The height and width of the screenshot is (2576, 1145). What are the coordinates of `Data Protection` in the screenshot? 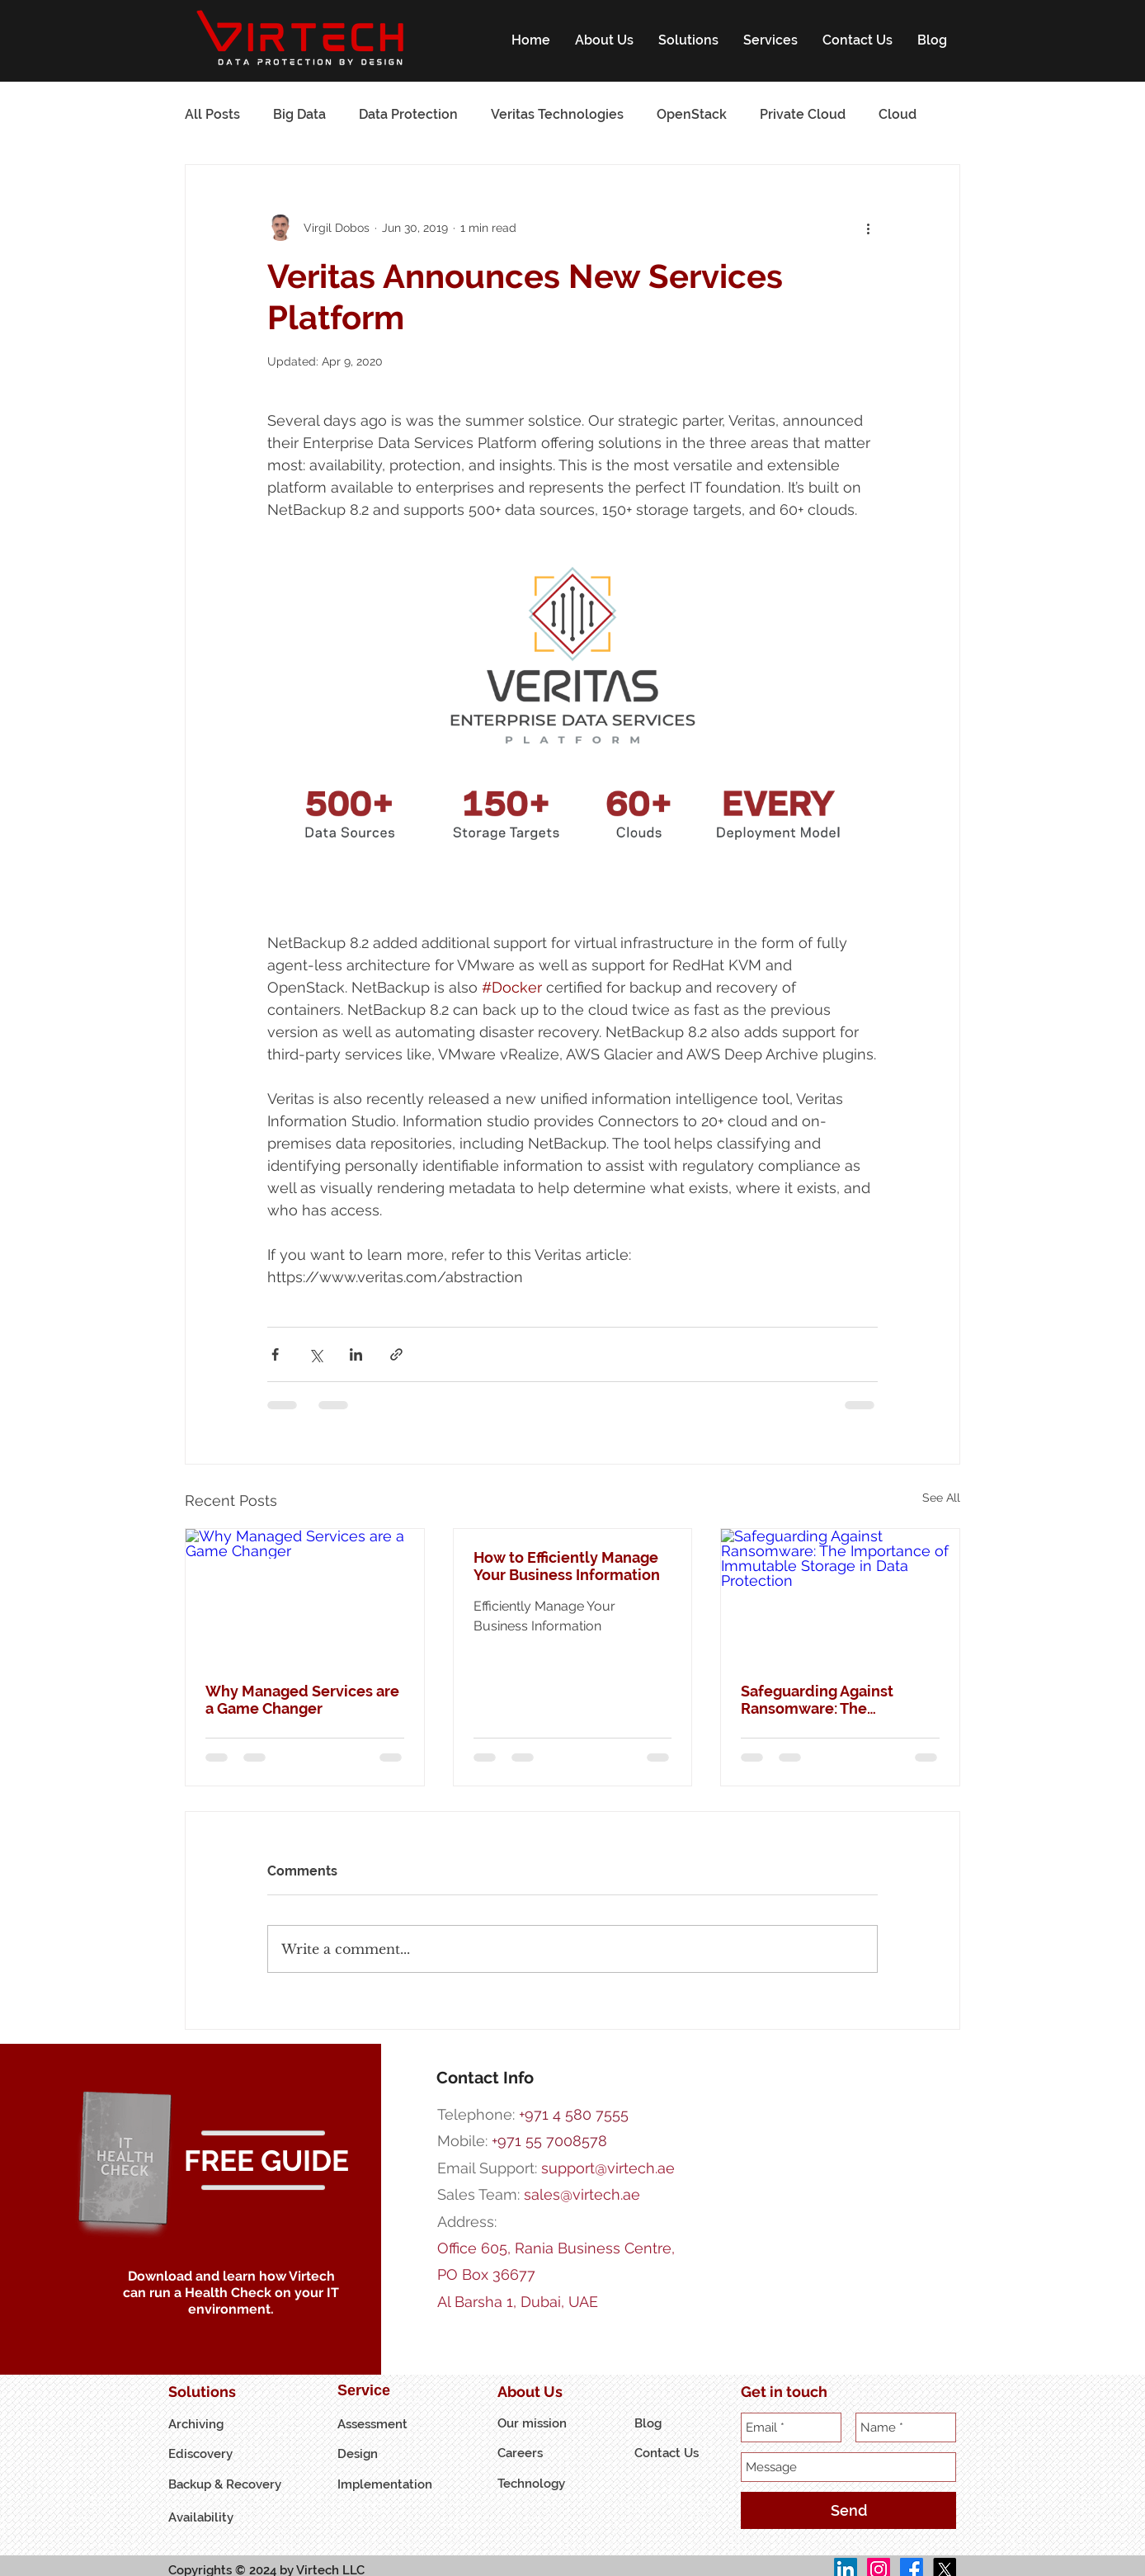 It's located at (408, 114).